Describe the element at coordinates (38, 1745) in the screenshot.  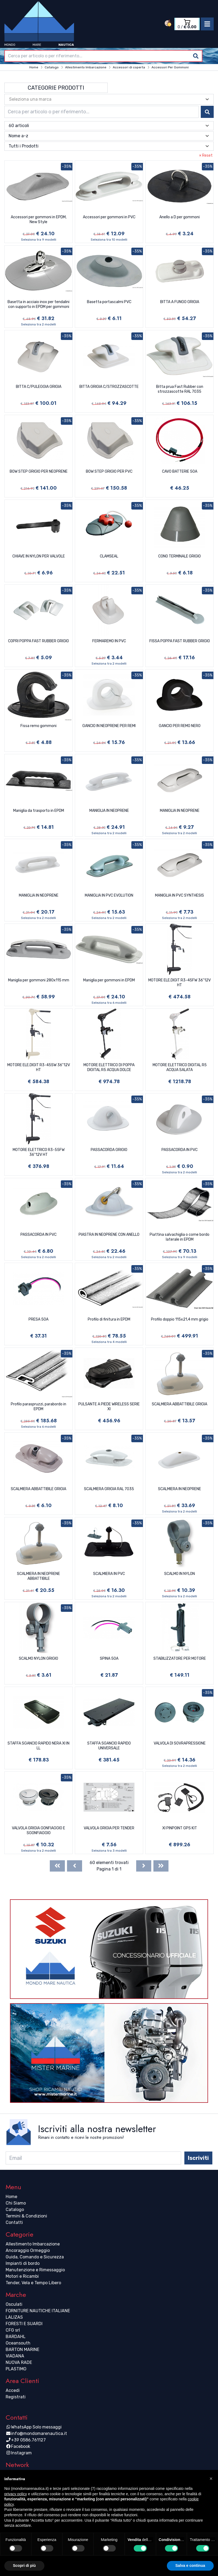
I see `STAFFA SGANCIO RAPIDO NERA XI IN LL` at that location.